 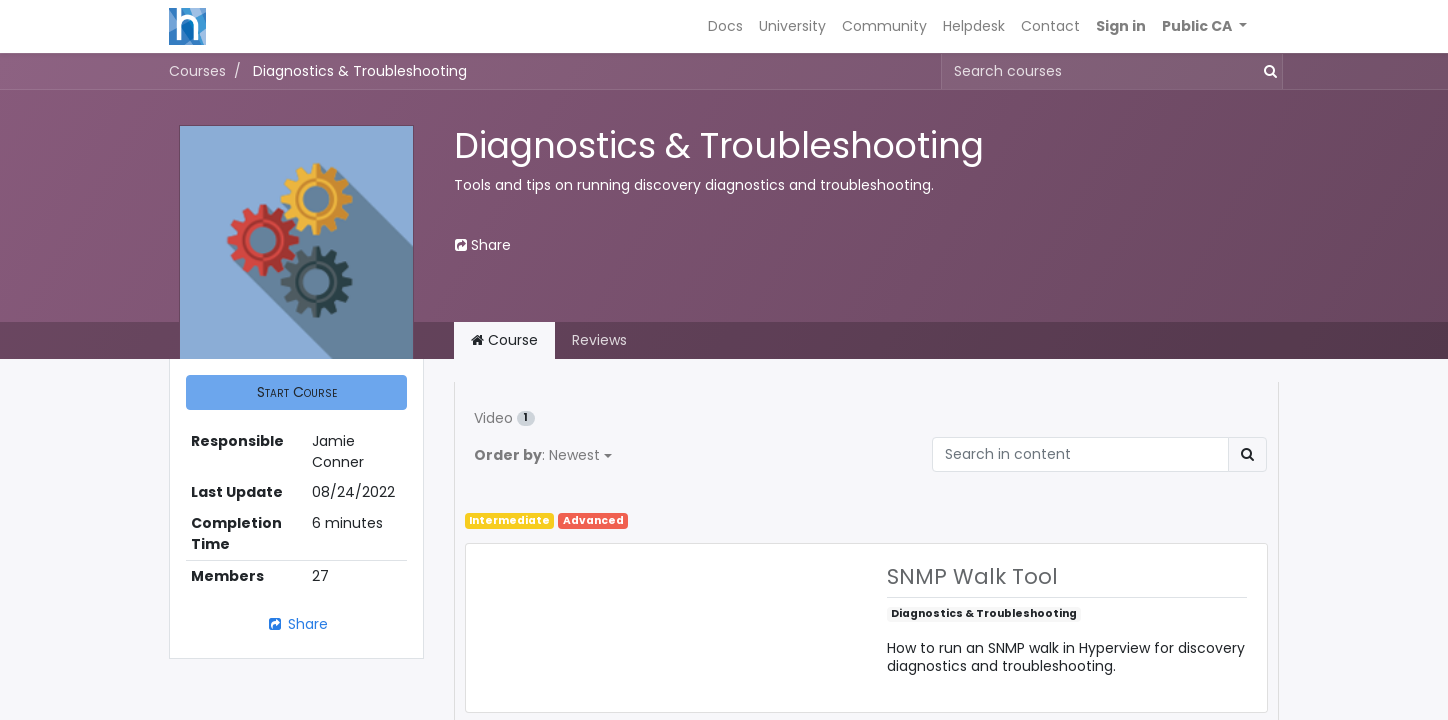 What do you see at coordinates (1247, 454) in the screenshot?
I see `[Search]` at bounding box center [1247, 454].